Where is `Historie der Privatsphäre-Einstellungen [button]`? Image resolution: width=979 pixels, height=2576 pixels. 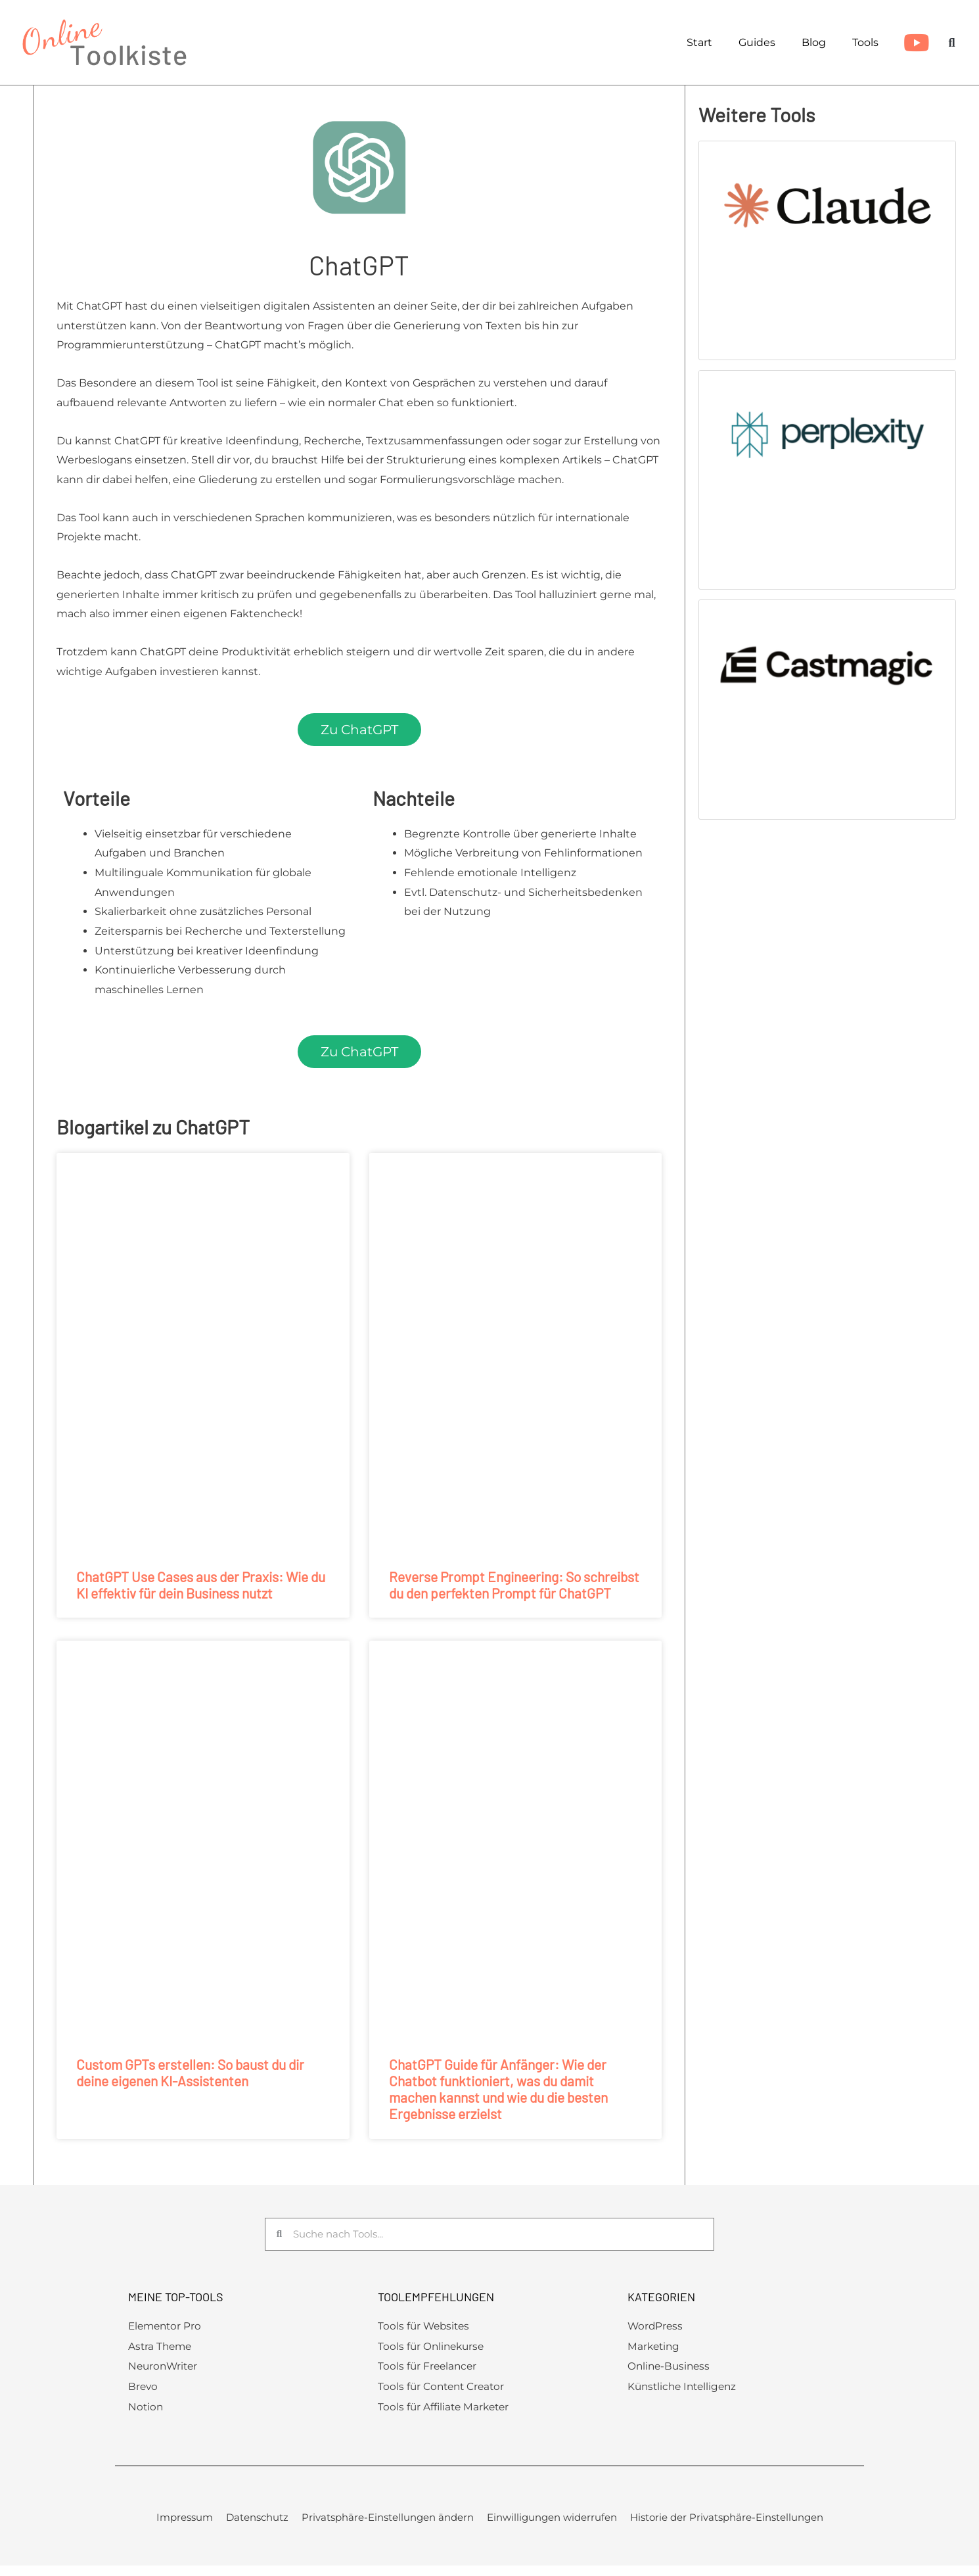
Historie der Privatsphäre-Einstellungen [button] is located at coordinates (726, 2521).